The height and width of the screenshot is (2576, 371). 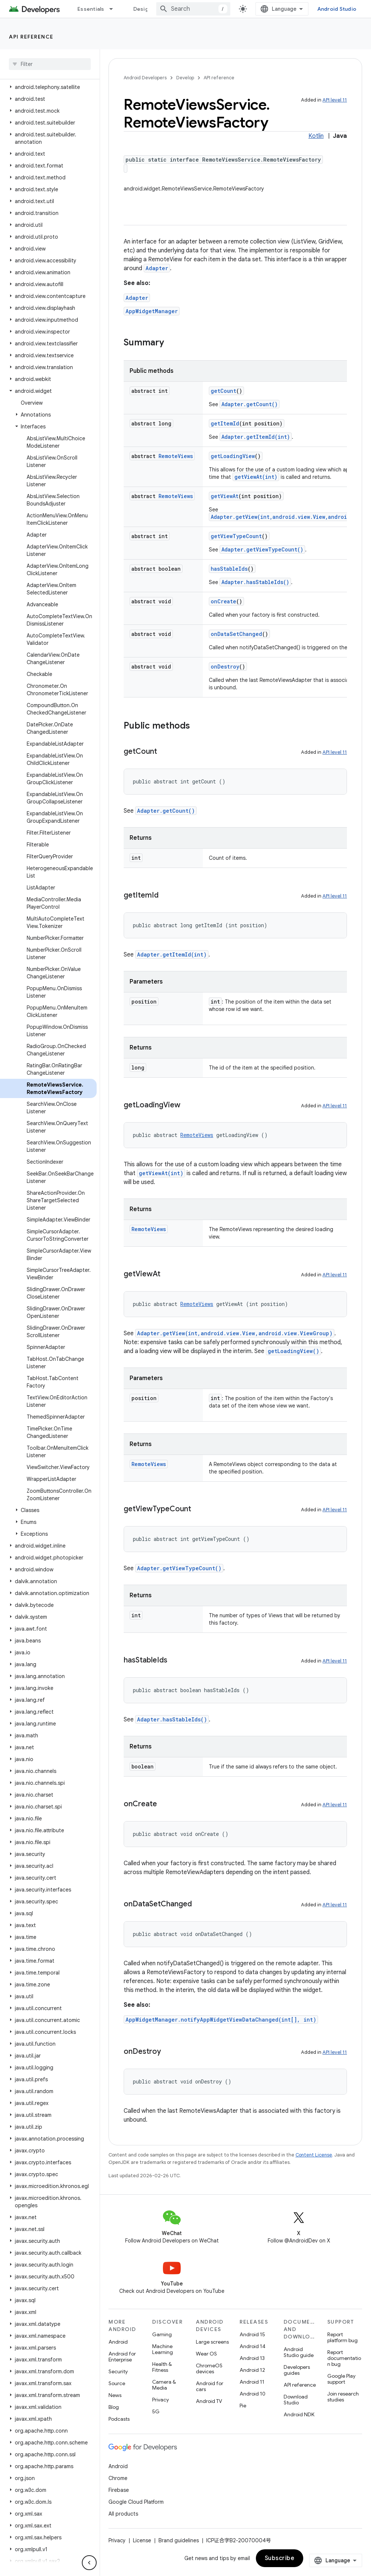 What do you see at coordinates (225, 423) in the screenshot?
I see `getItemId` at bounding box center [225, 423].